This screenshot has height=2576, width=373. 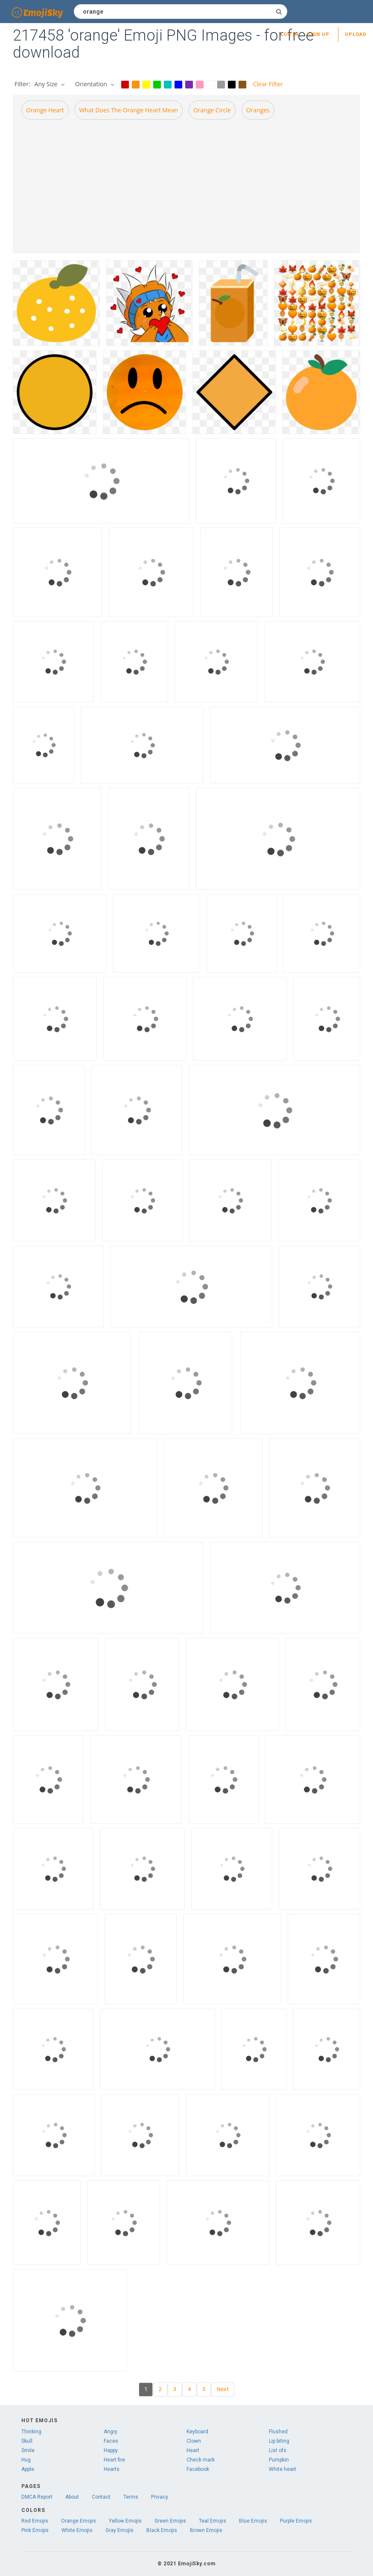 I want to click on Hug, so click(x=26, y=2460).